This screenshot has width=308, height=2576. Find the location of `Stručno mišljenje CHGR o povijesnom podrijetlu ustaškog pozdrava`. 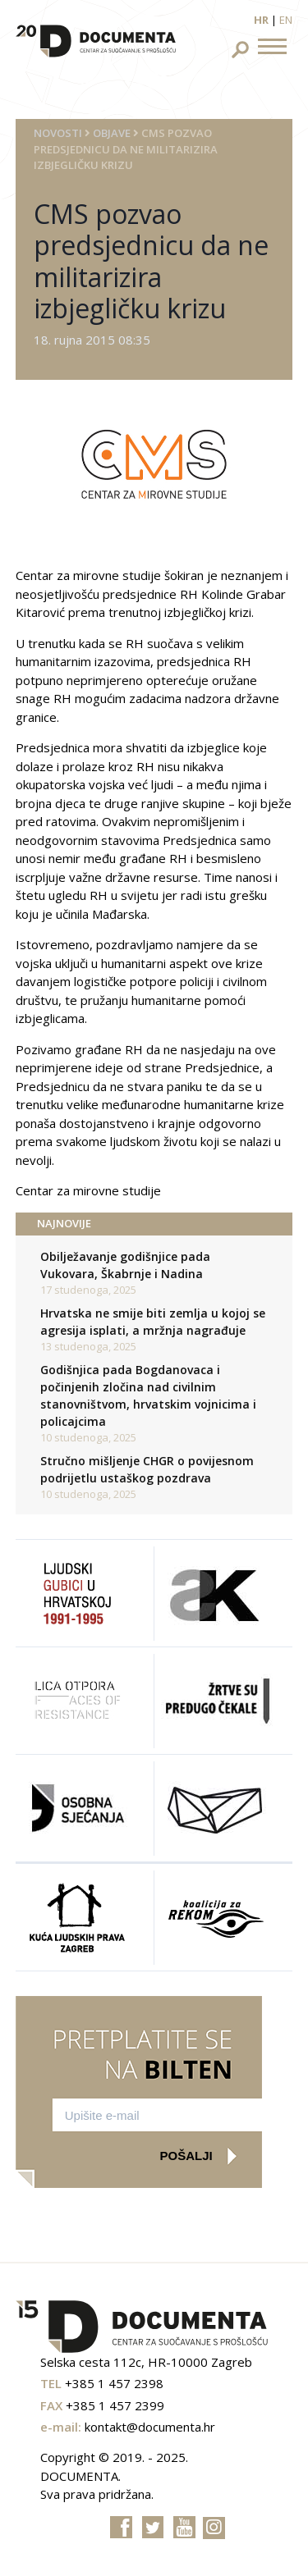

Stručno mišljenje CHGR o povijesnom podrijetlu ustaškog pozdrava is located at coordinates (147, 1469).